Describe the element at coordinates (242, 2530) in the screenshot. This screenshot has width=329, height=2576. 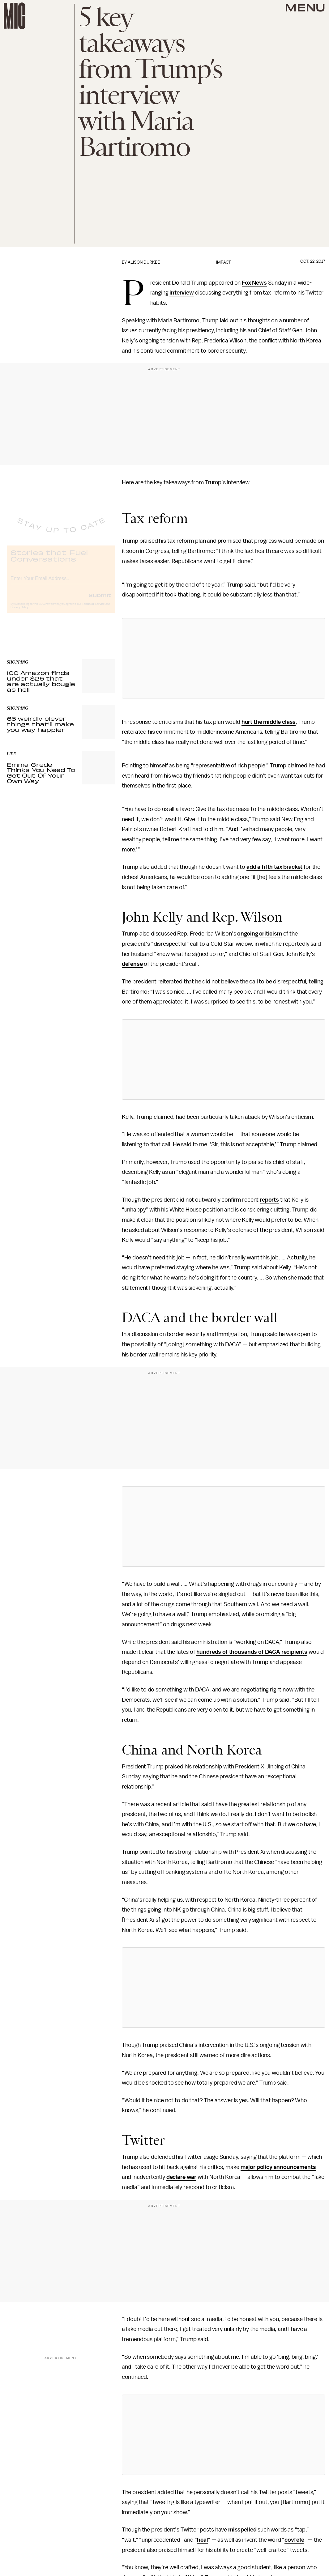
I see `misspelled` at that location.